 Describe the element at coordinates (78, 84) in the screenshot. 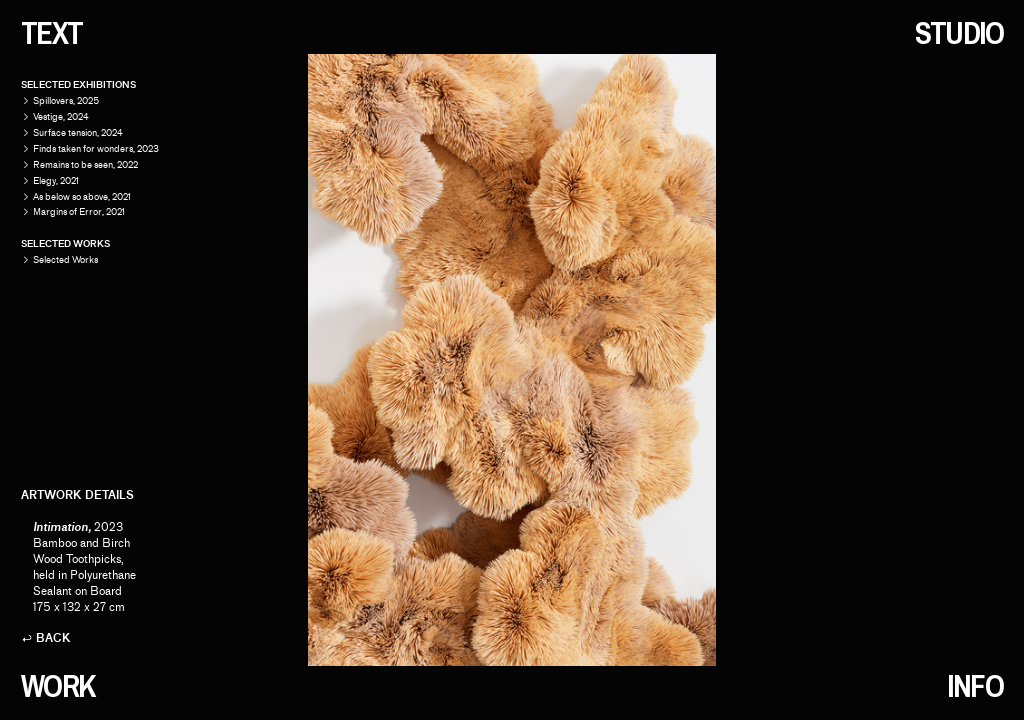

I see `SELECTED EXHIBITIONS` at that location.